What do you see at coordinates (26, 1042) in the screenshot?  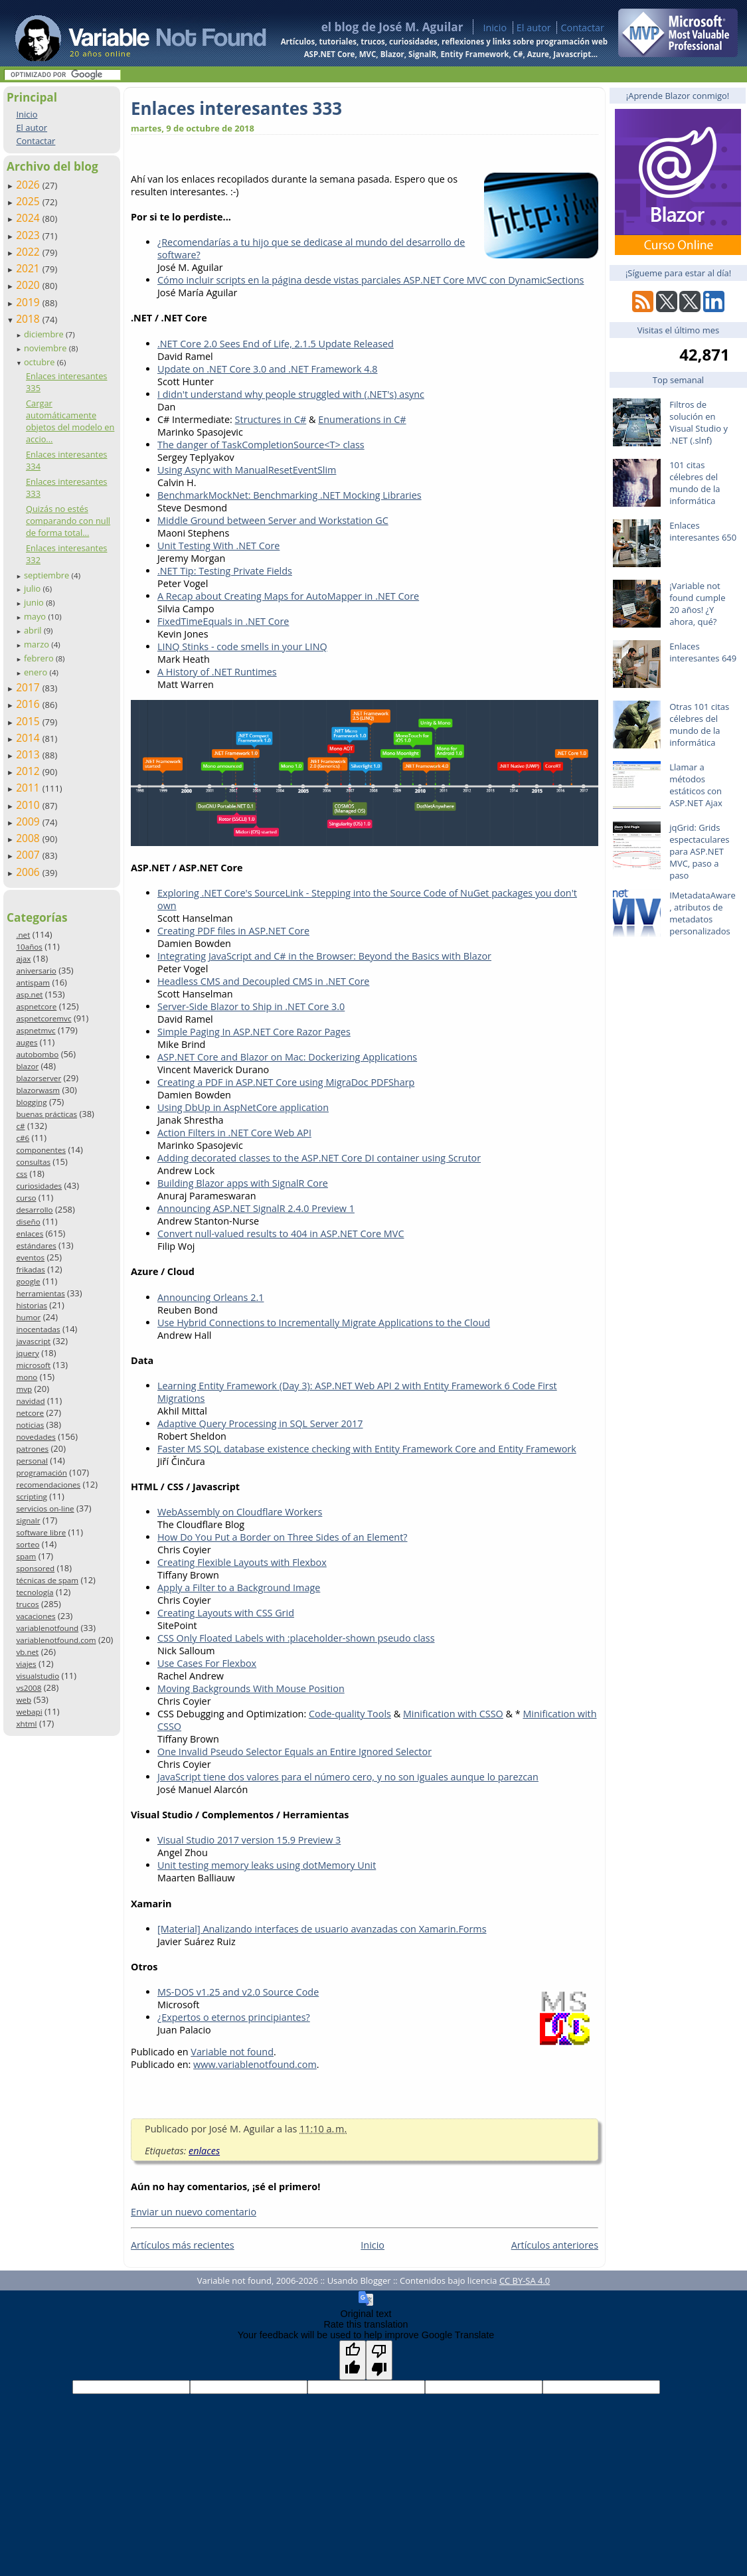 I see `auges` at bounding box center [26, 1042].